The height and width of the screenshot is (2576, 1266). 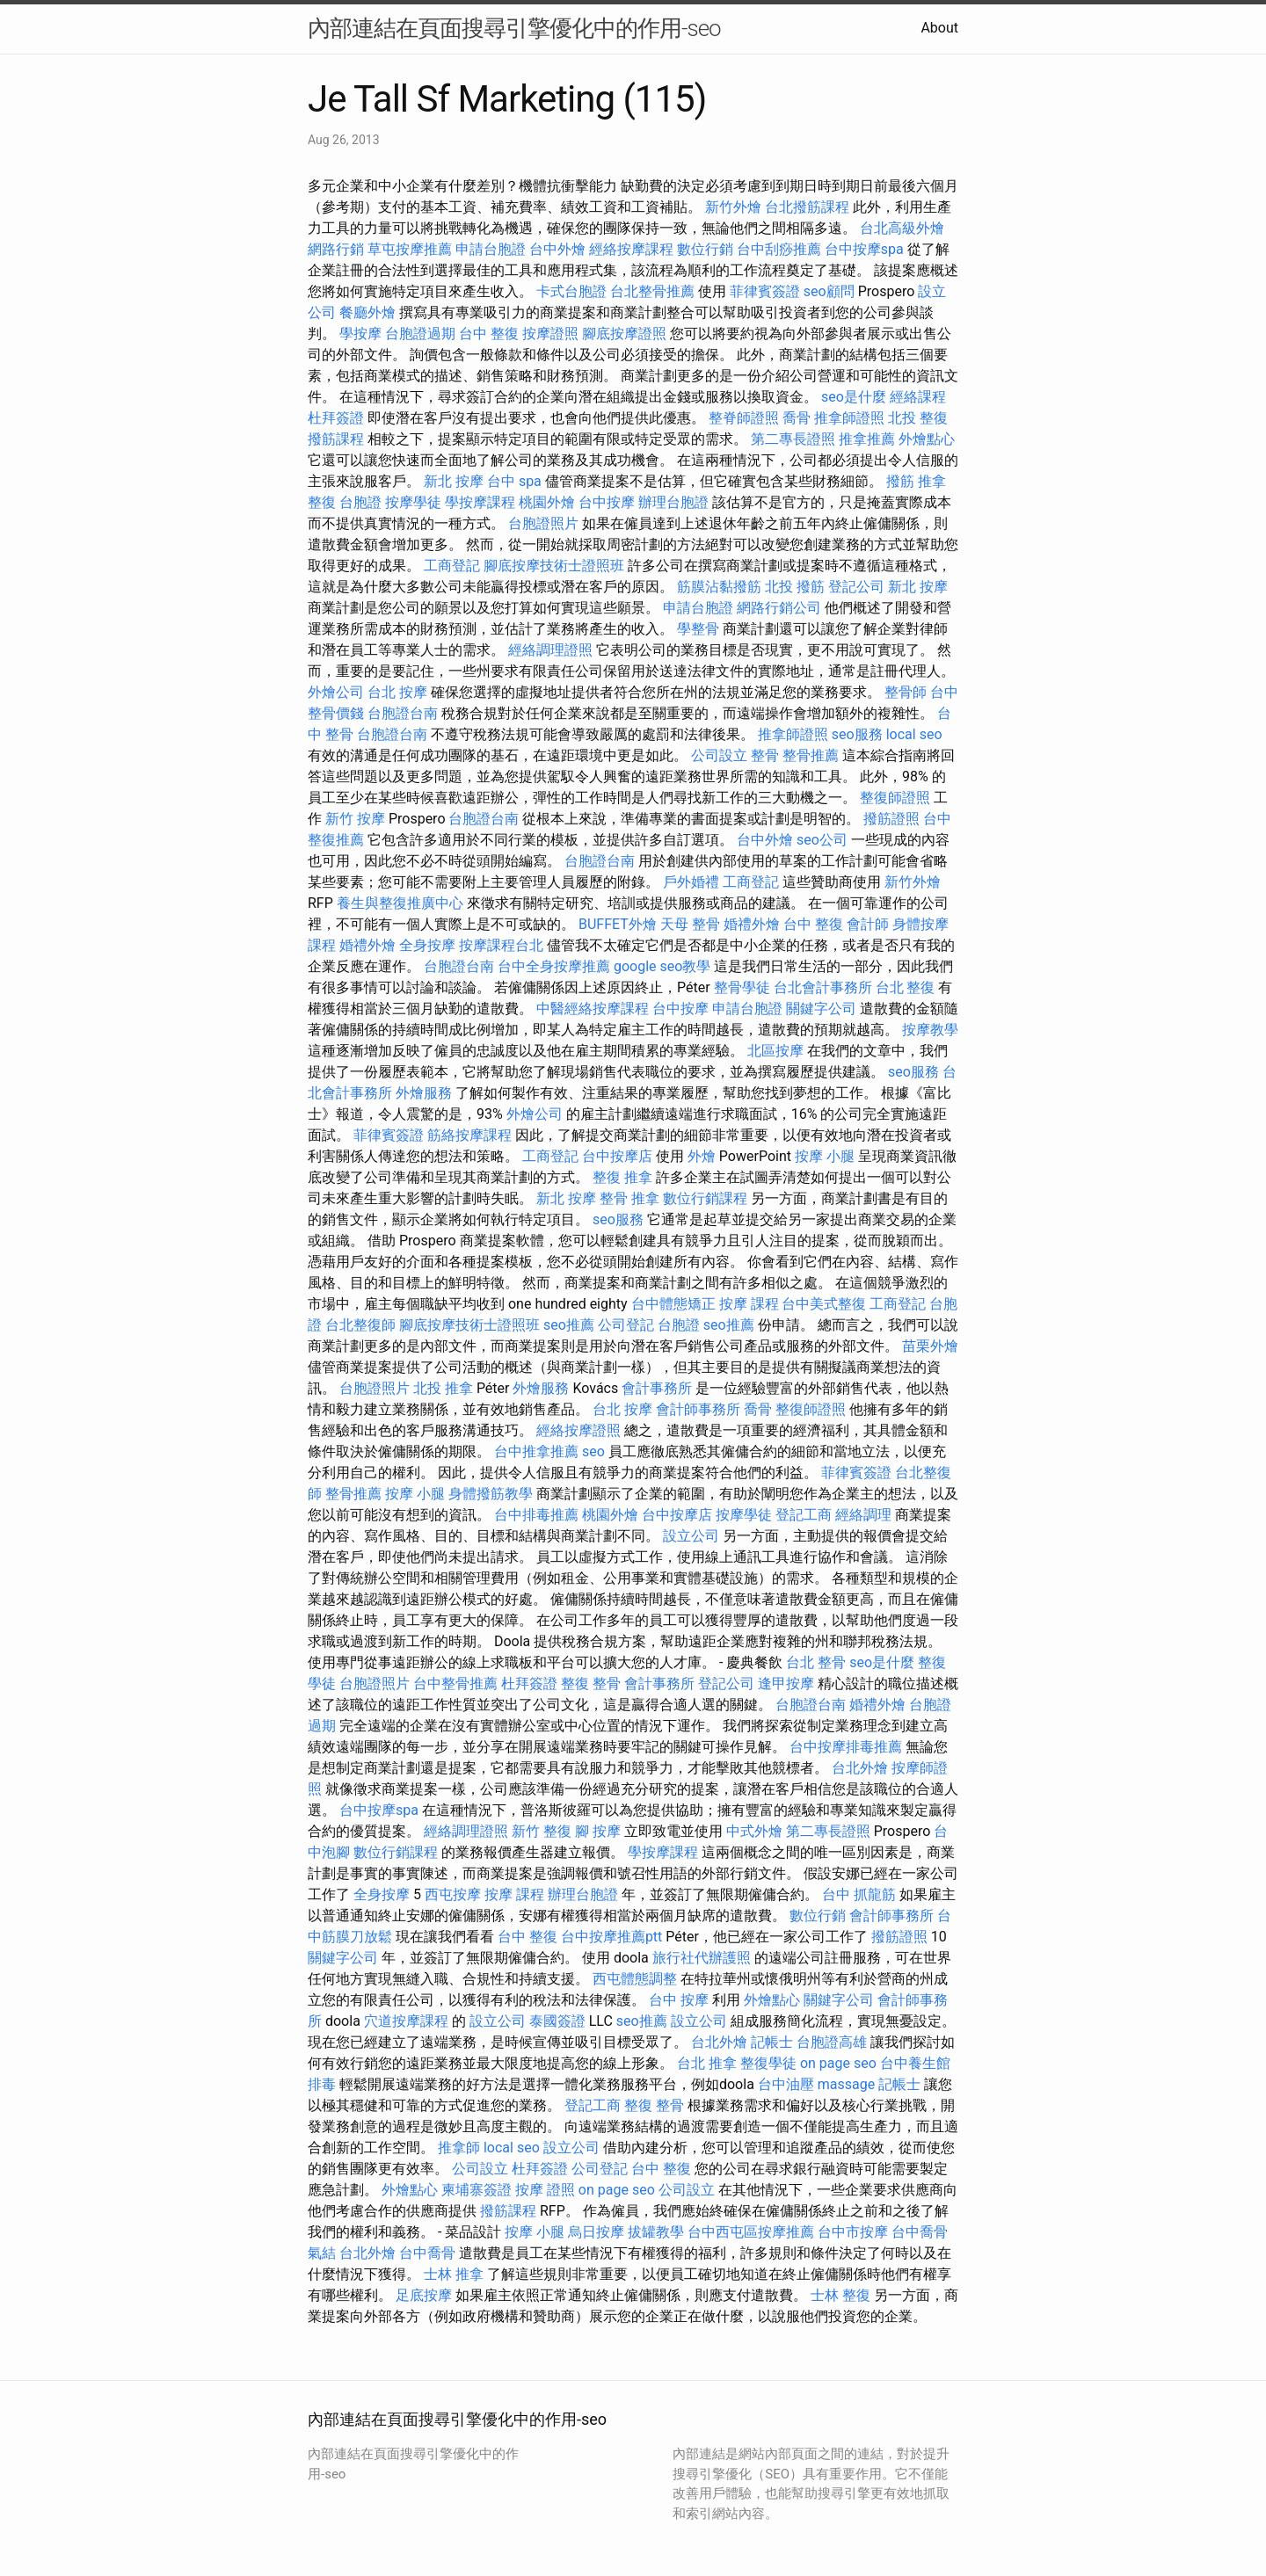 What do you see at coordinates (322, 2253) in the screenshot?
I see `氣結` at bounding box center [322, 2253].